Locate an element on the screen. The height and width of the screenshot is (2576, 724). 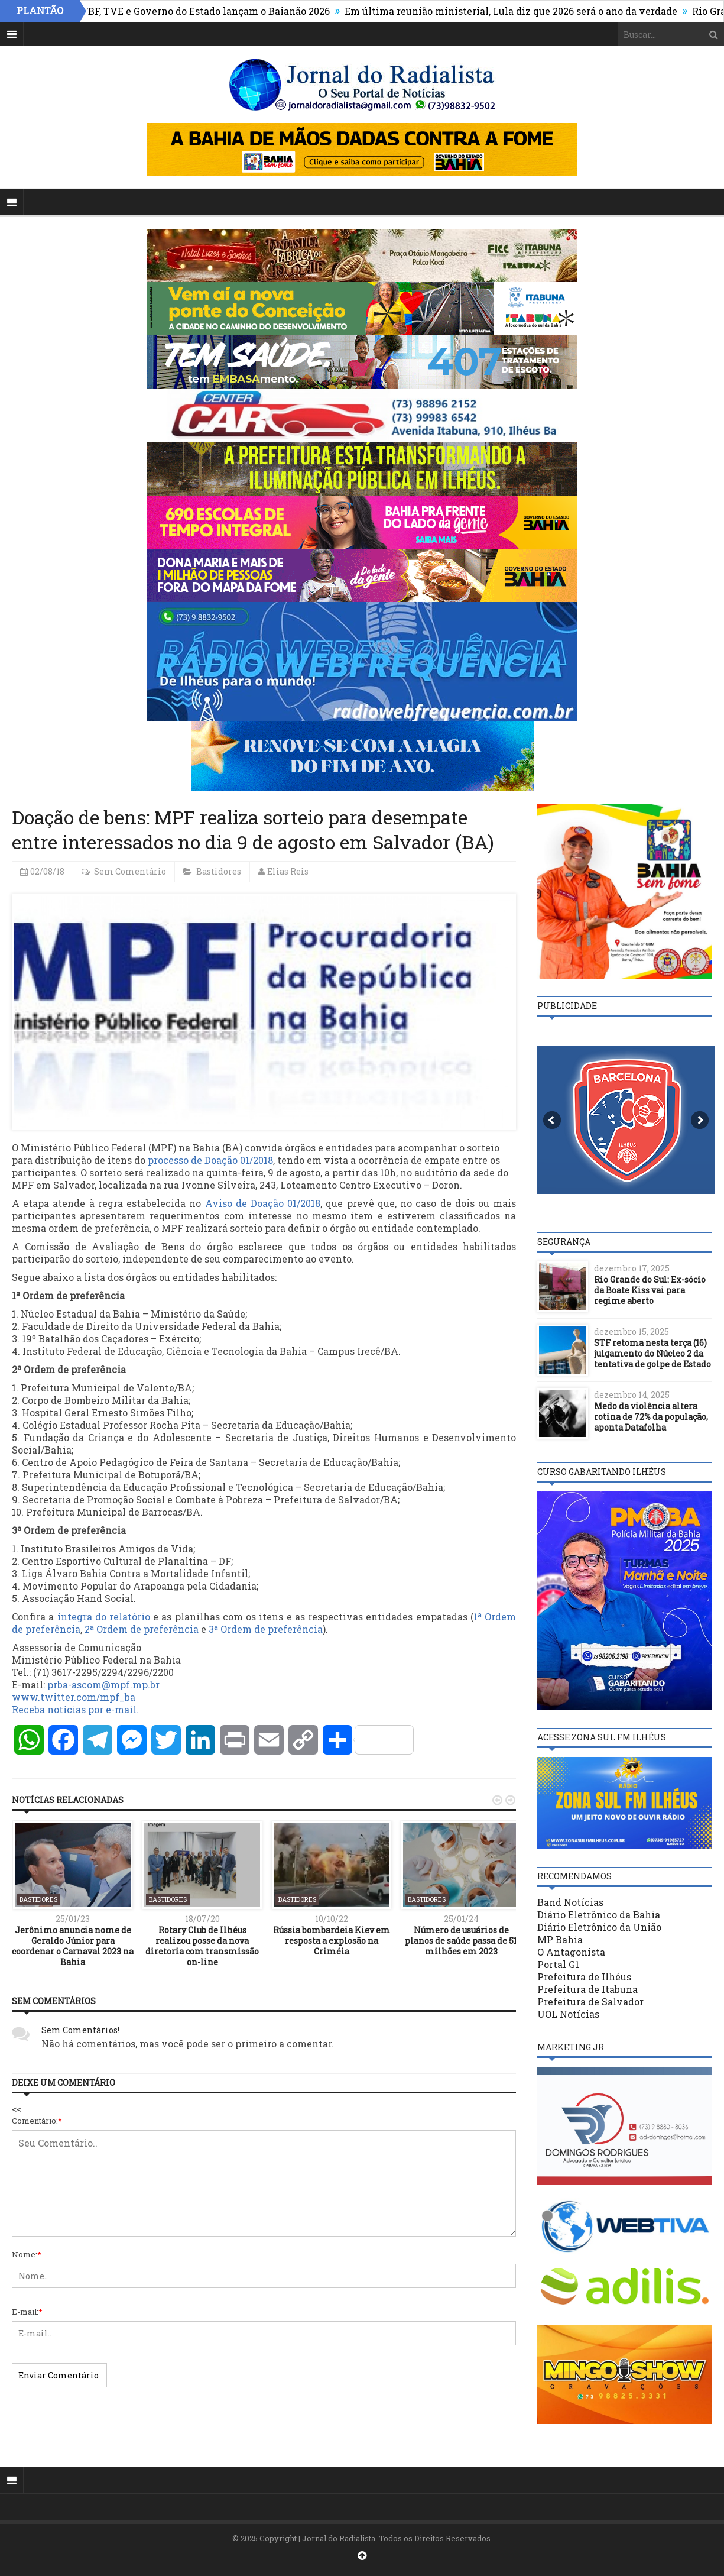
prba-ascom@mpf.mp.br is located at coordinates (103, 1684).